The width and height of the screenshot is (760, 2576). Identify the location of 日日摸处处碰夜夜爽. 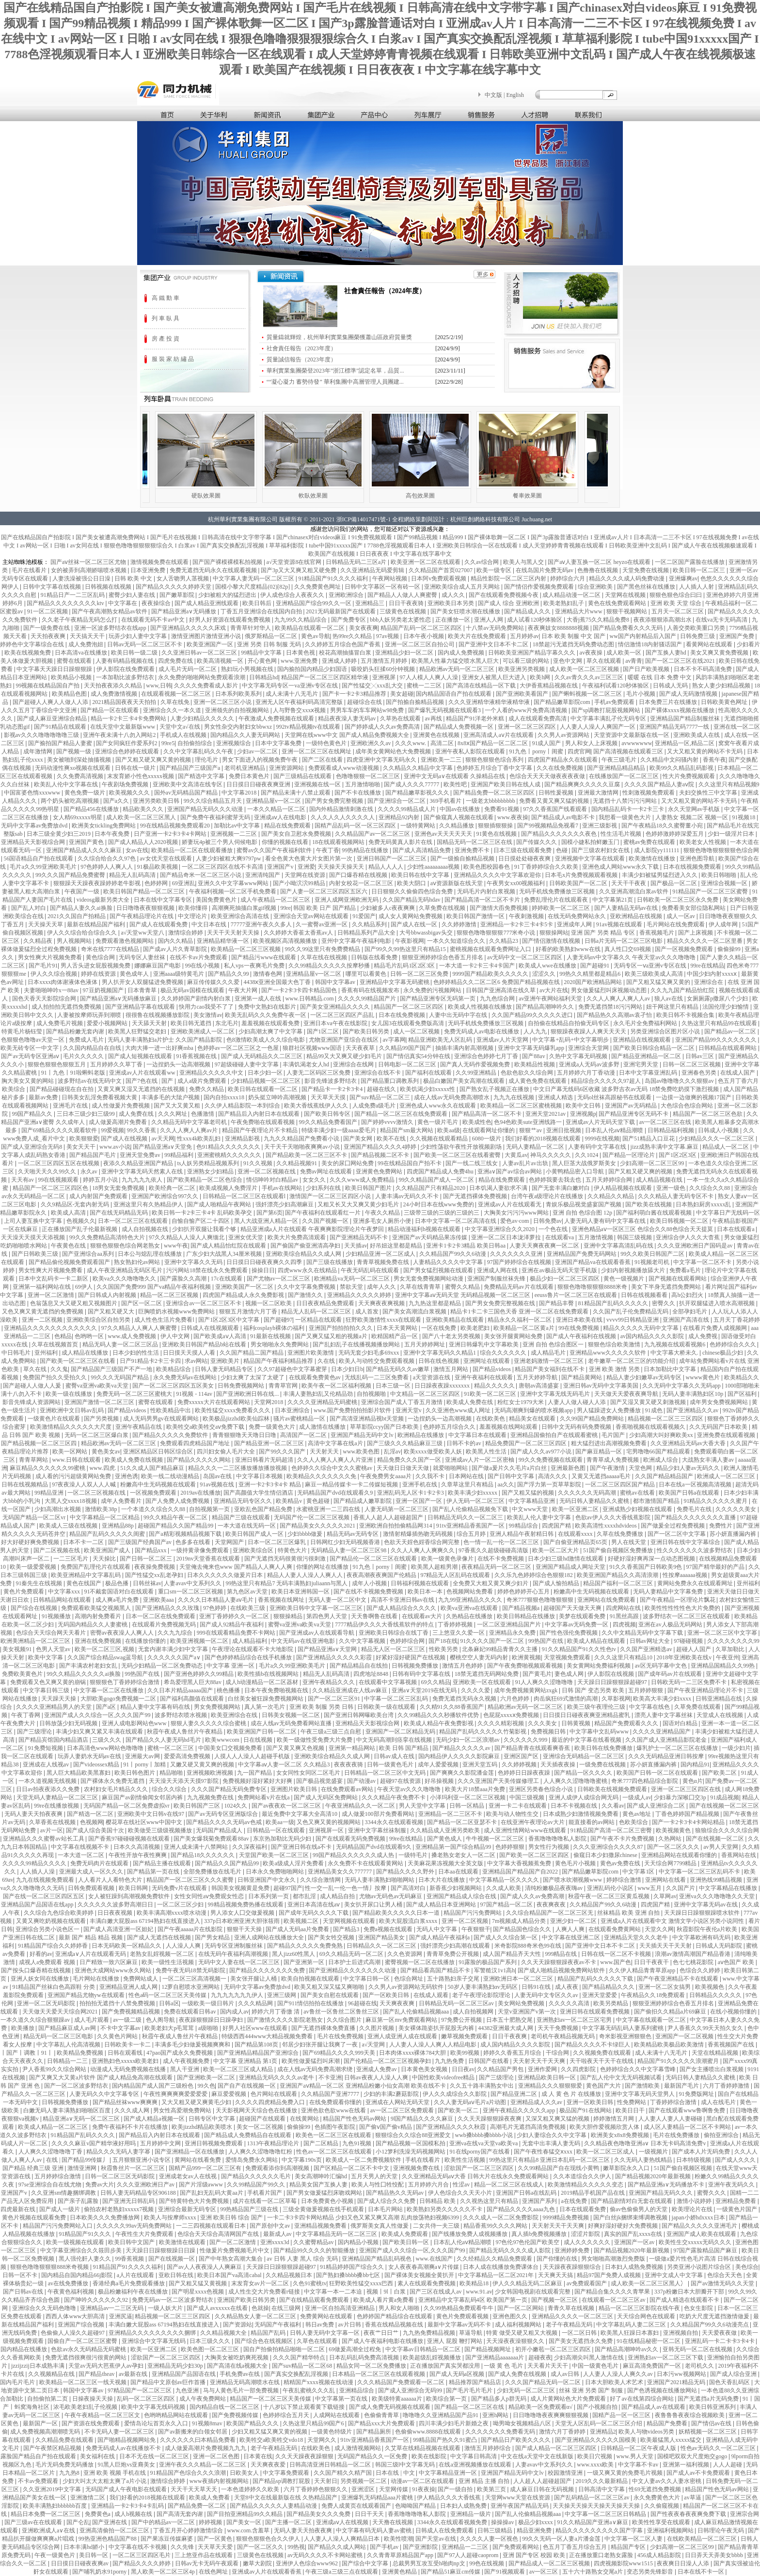
(525, 858).